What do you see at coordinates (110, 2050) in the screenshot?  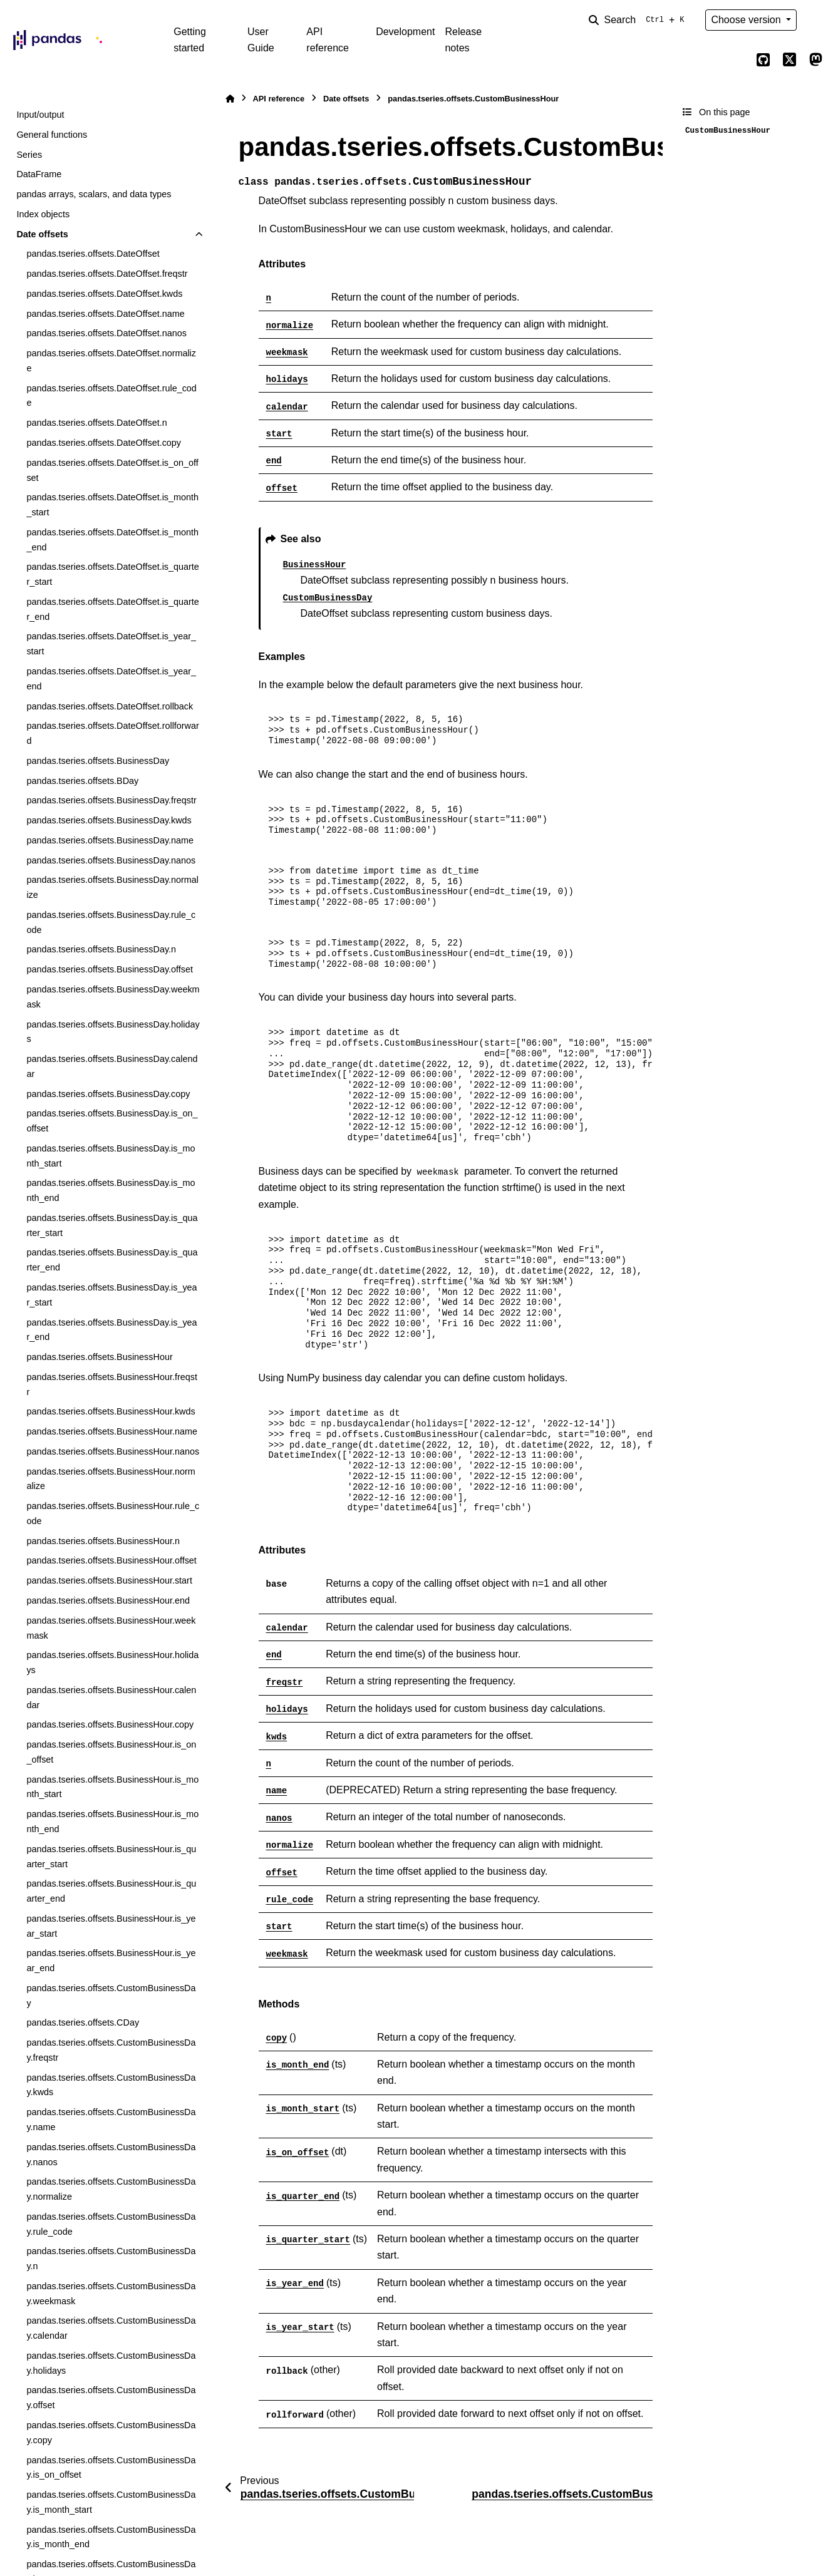 I see `pandas.tseries.offsets.CustomBusinessDay.freqstr` at bounding box center [110, 2050].